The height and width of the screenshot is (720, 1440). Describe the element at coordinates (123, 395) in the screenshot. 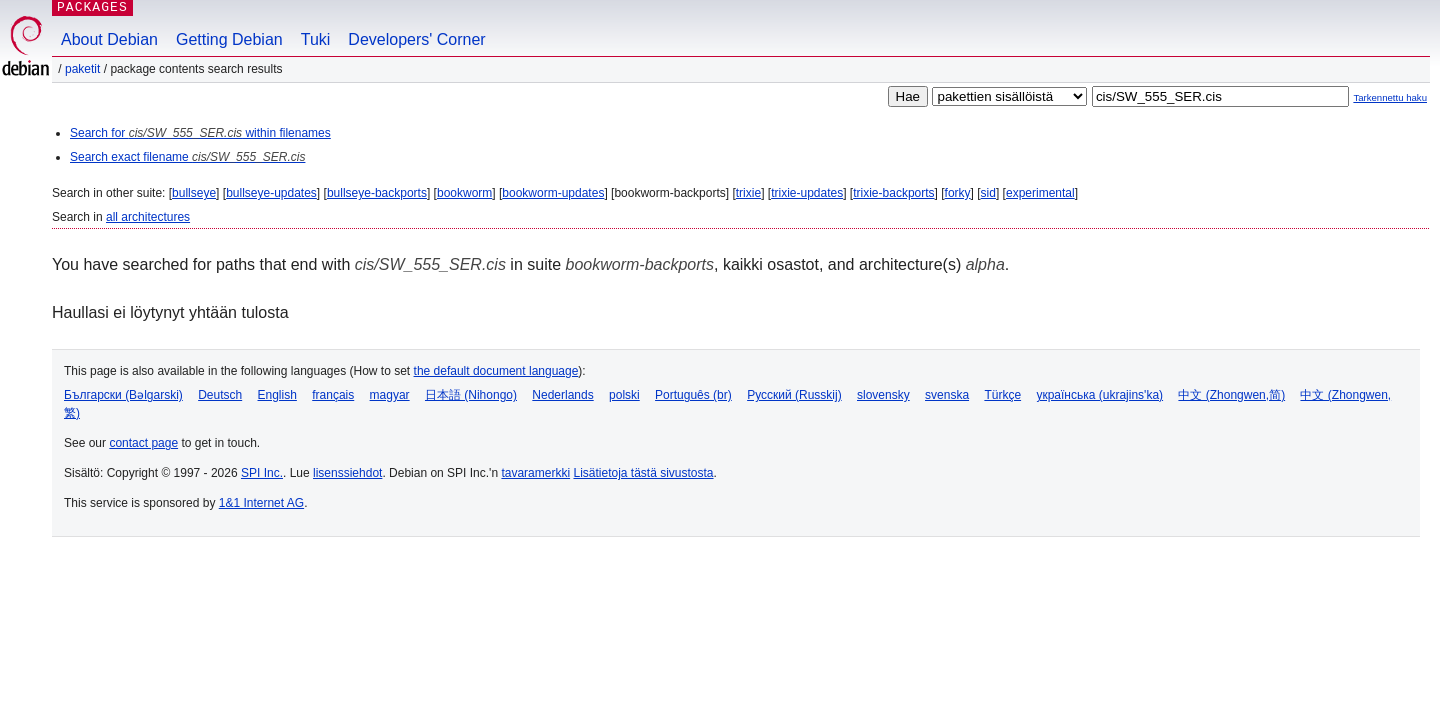

I see `Български (Bəlgarski)` at that location.